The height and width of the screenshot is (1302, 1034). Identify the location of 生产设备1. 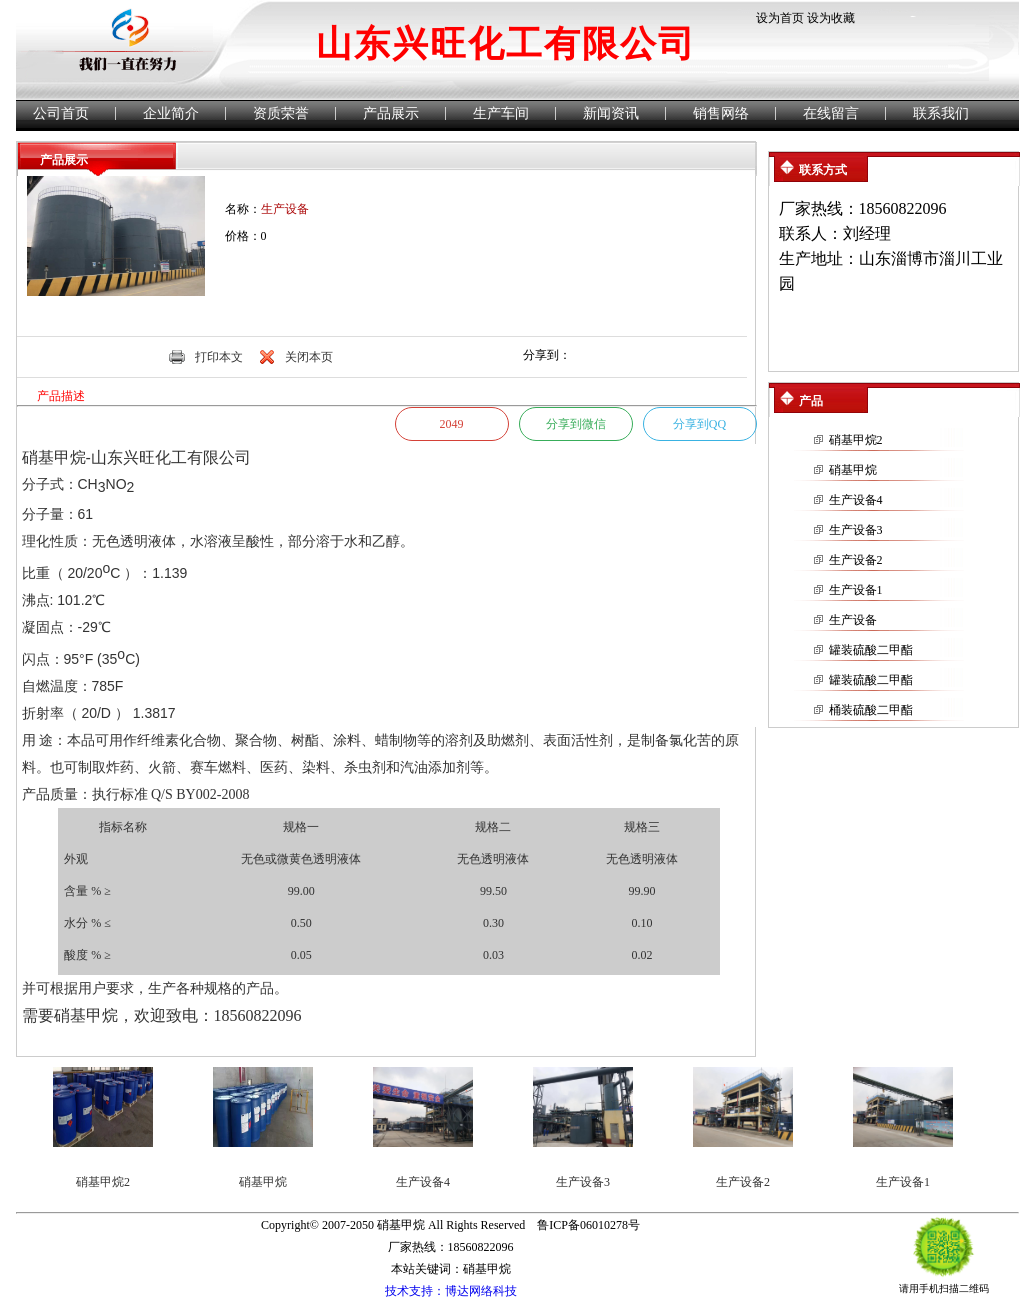
(856, 590).